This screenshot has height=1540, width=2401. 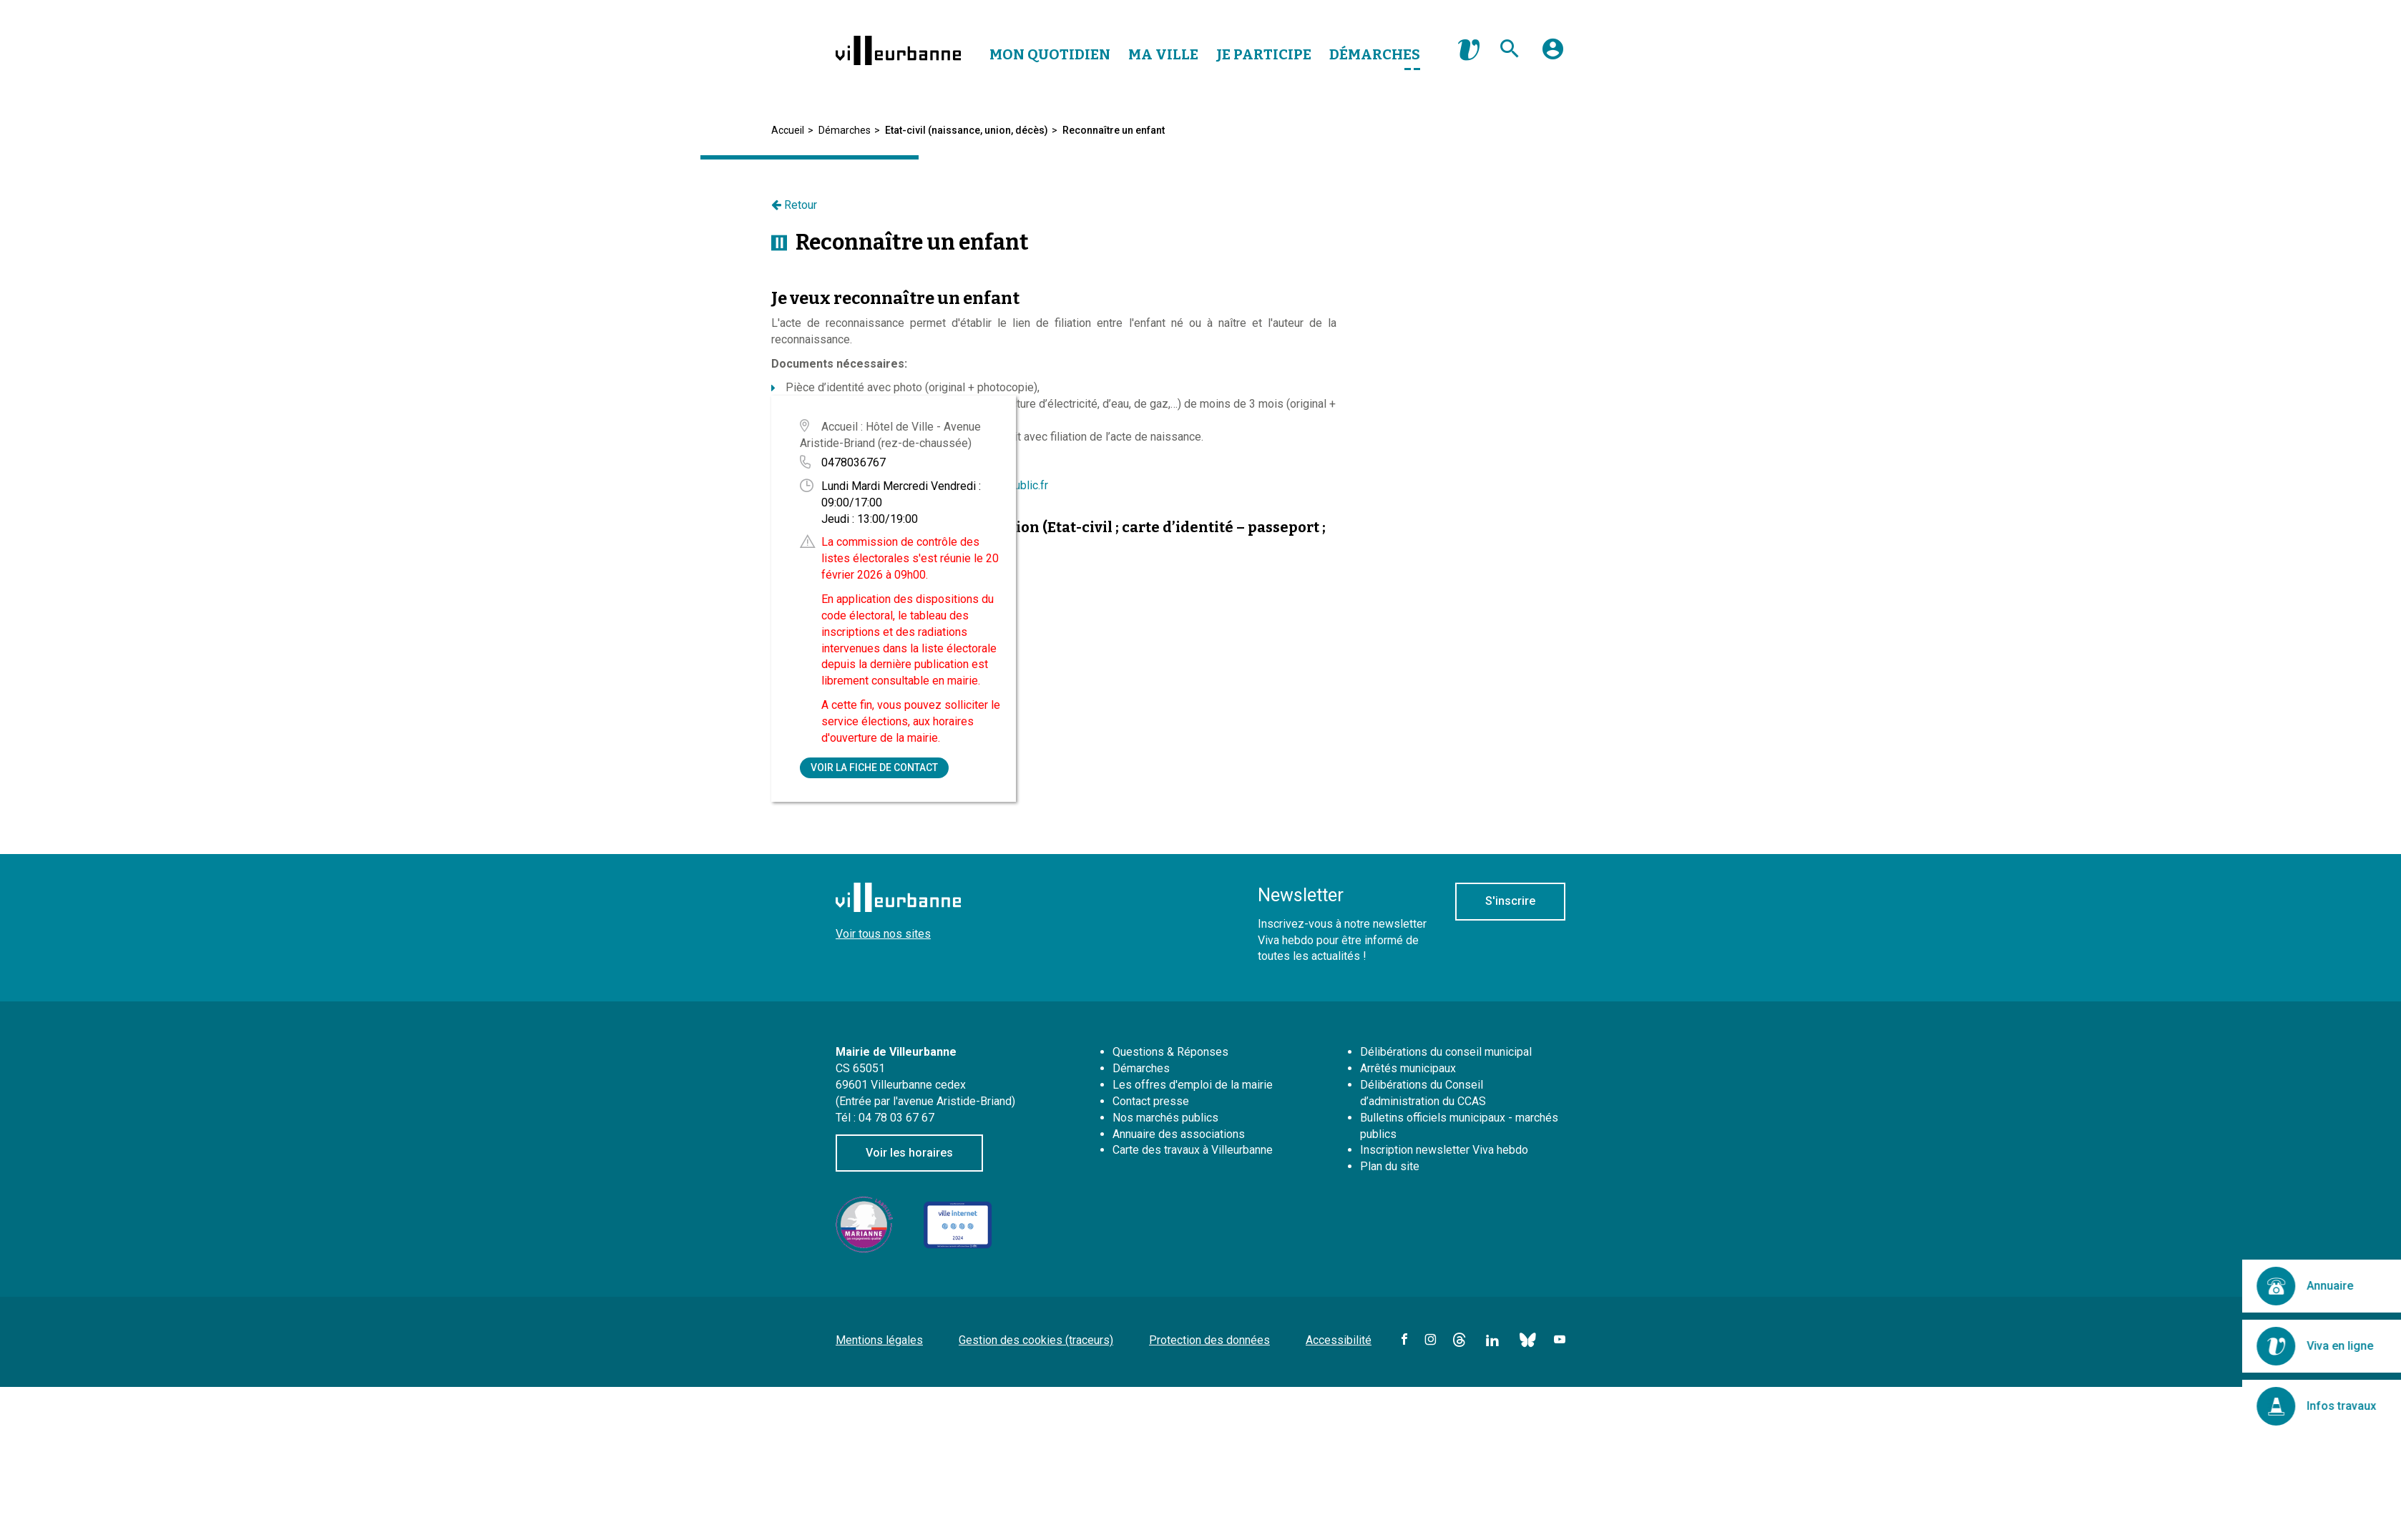 I want to click on Ma Ville, so click(x=1163, y=54).